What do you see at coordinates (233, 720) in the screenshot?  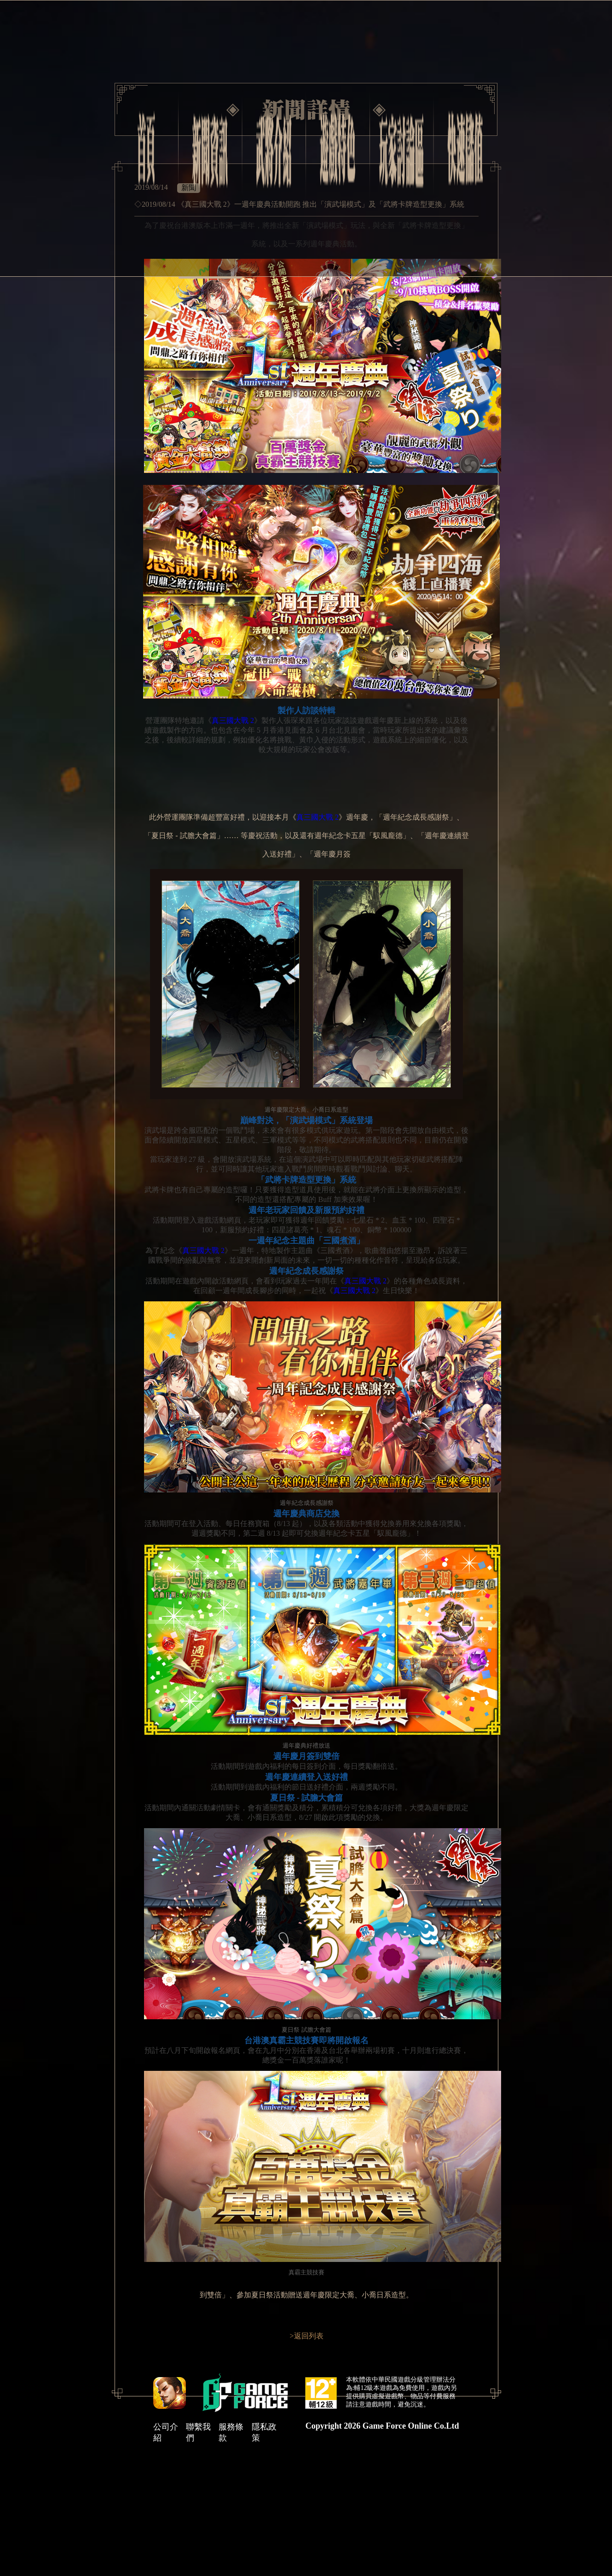 I see `真三國大戰 2` at bounding box center [233, 720].